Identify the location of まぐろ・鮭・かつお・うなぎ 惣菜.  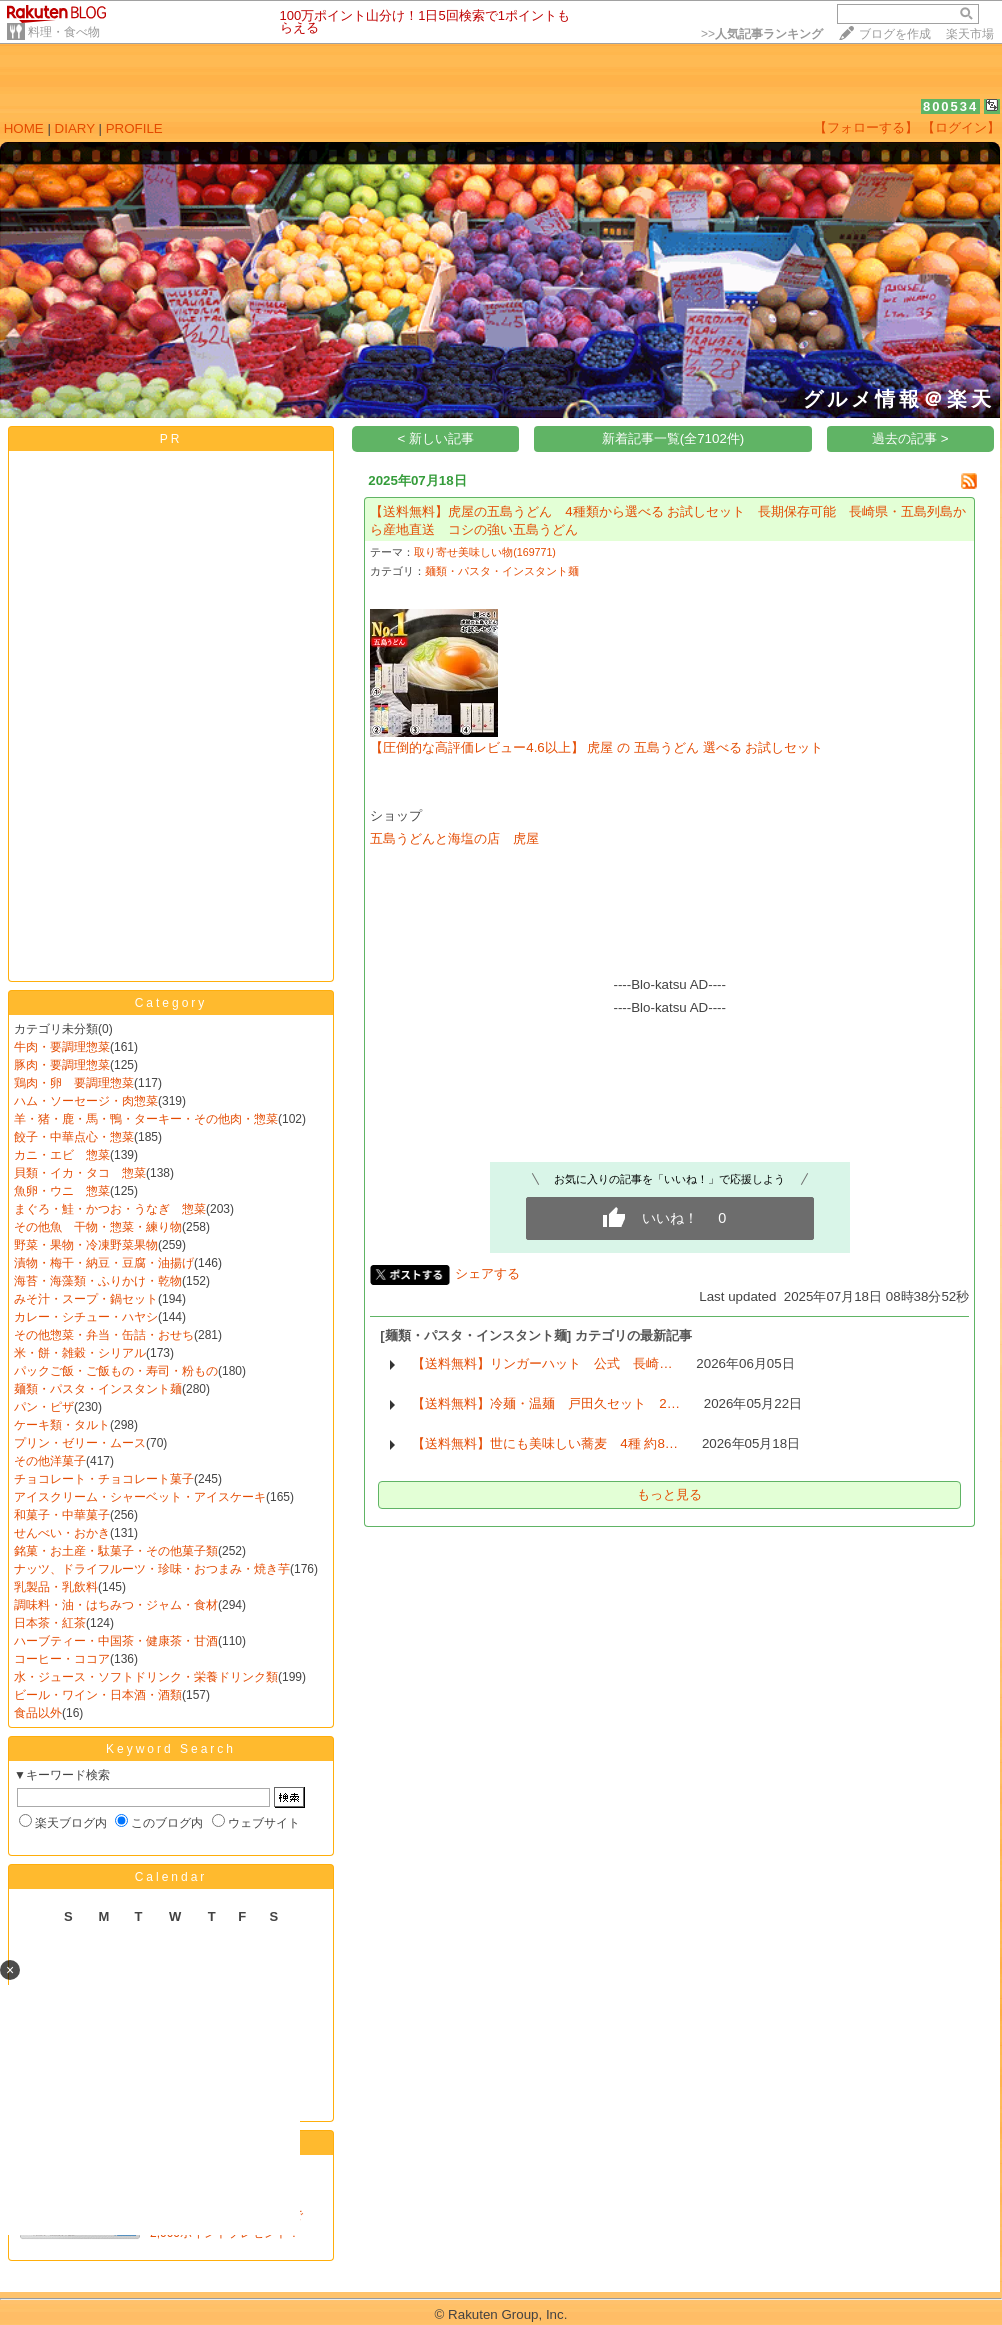
(110, 1209).